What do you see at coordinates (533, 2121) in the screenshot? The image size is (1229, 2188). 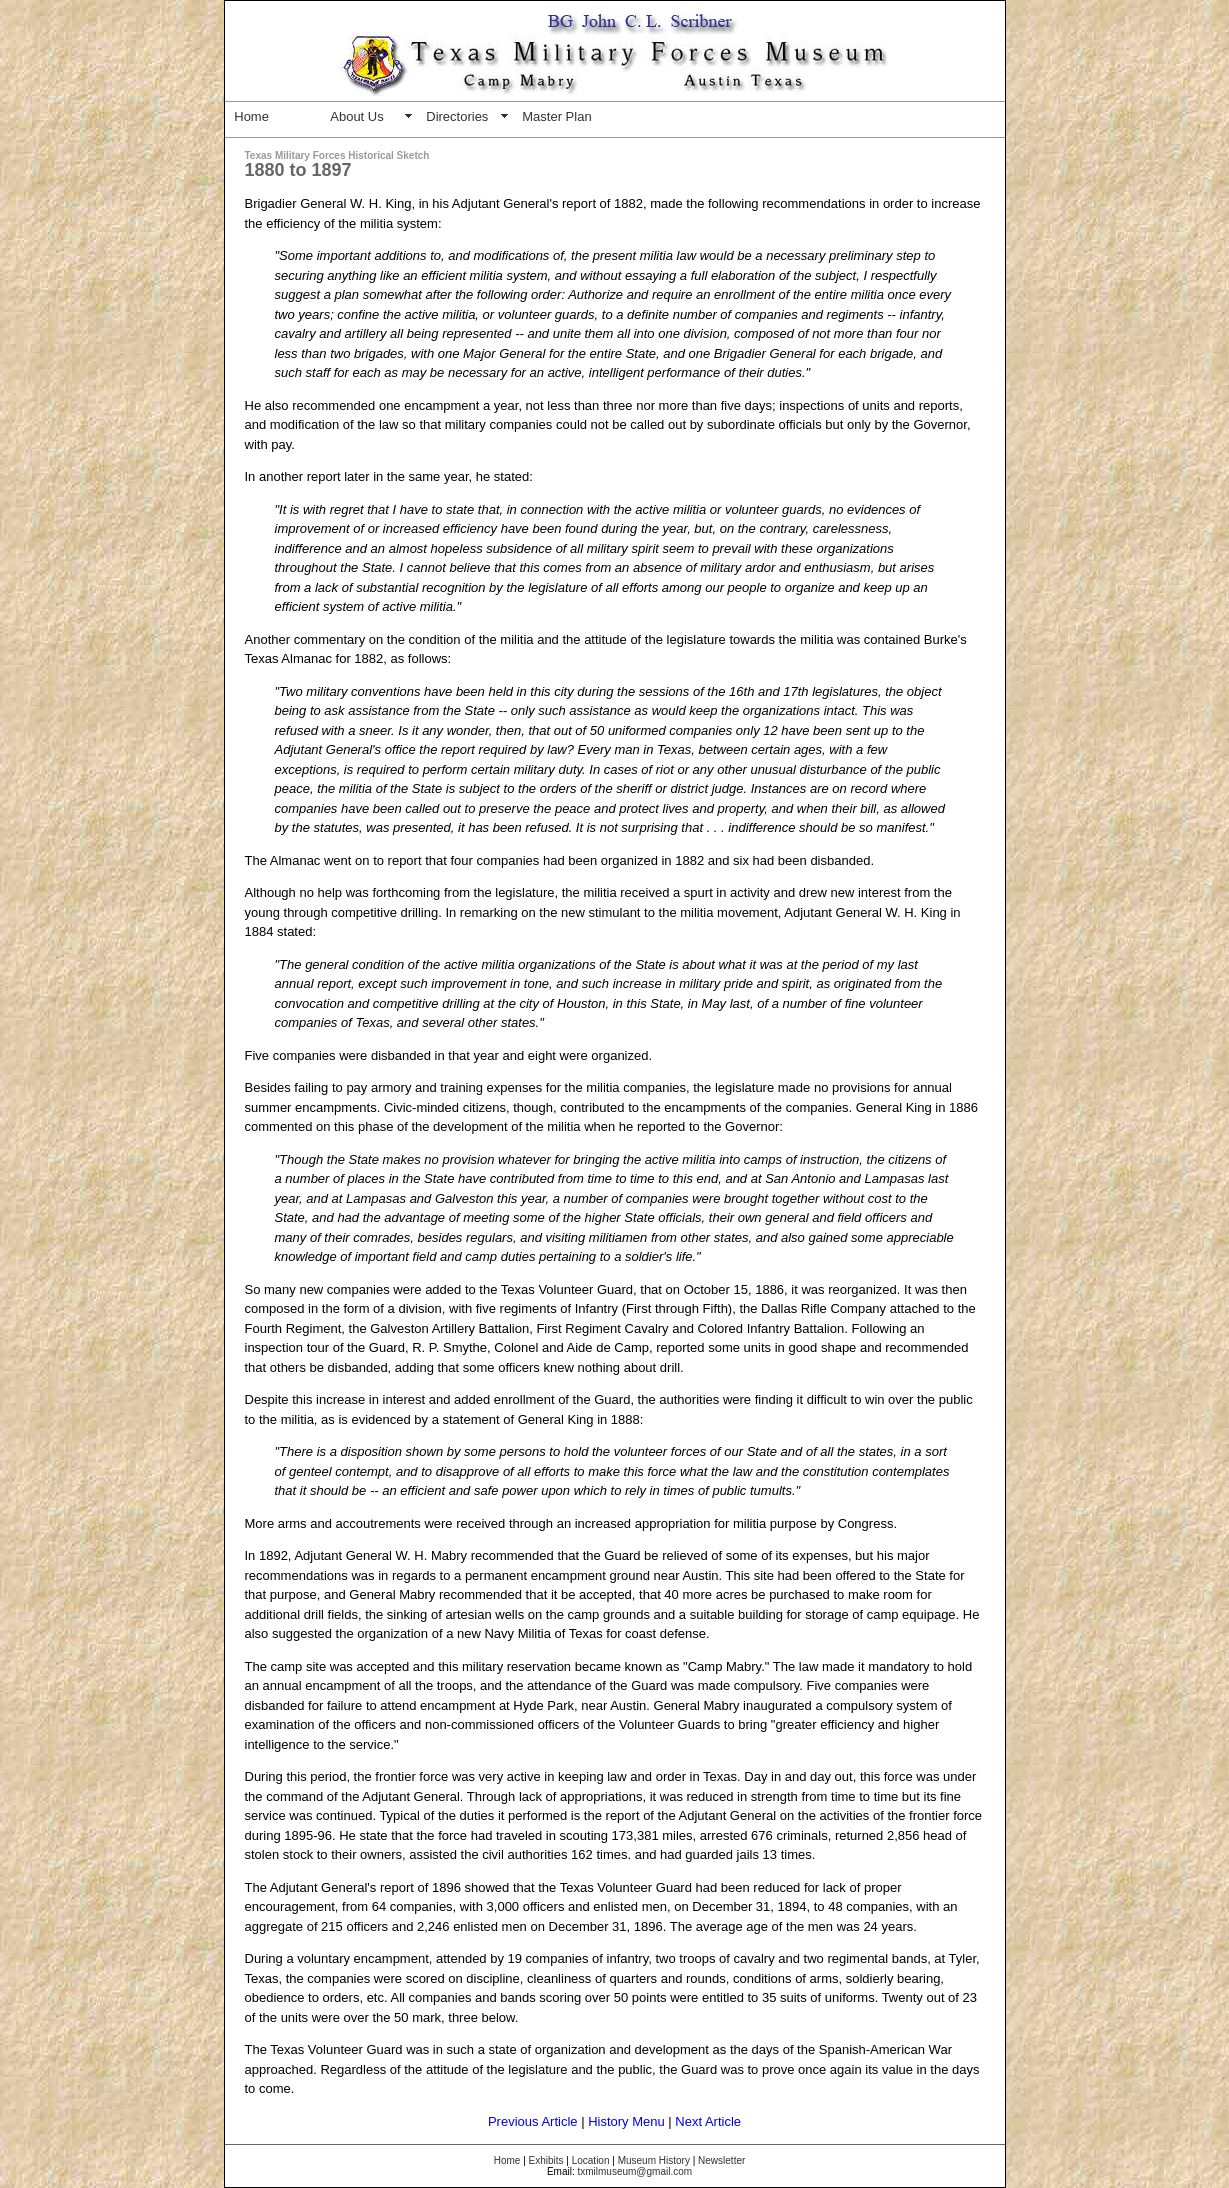 I see `Previous Article` at bounding box center [533, 2121].